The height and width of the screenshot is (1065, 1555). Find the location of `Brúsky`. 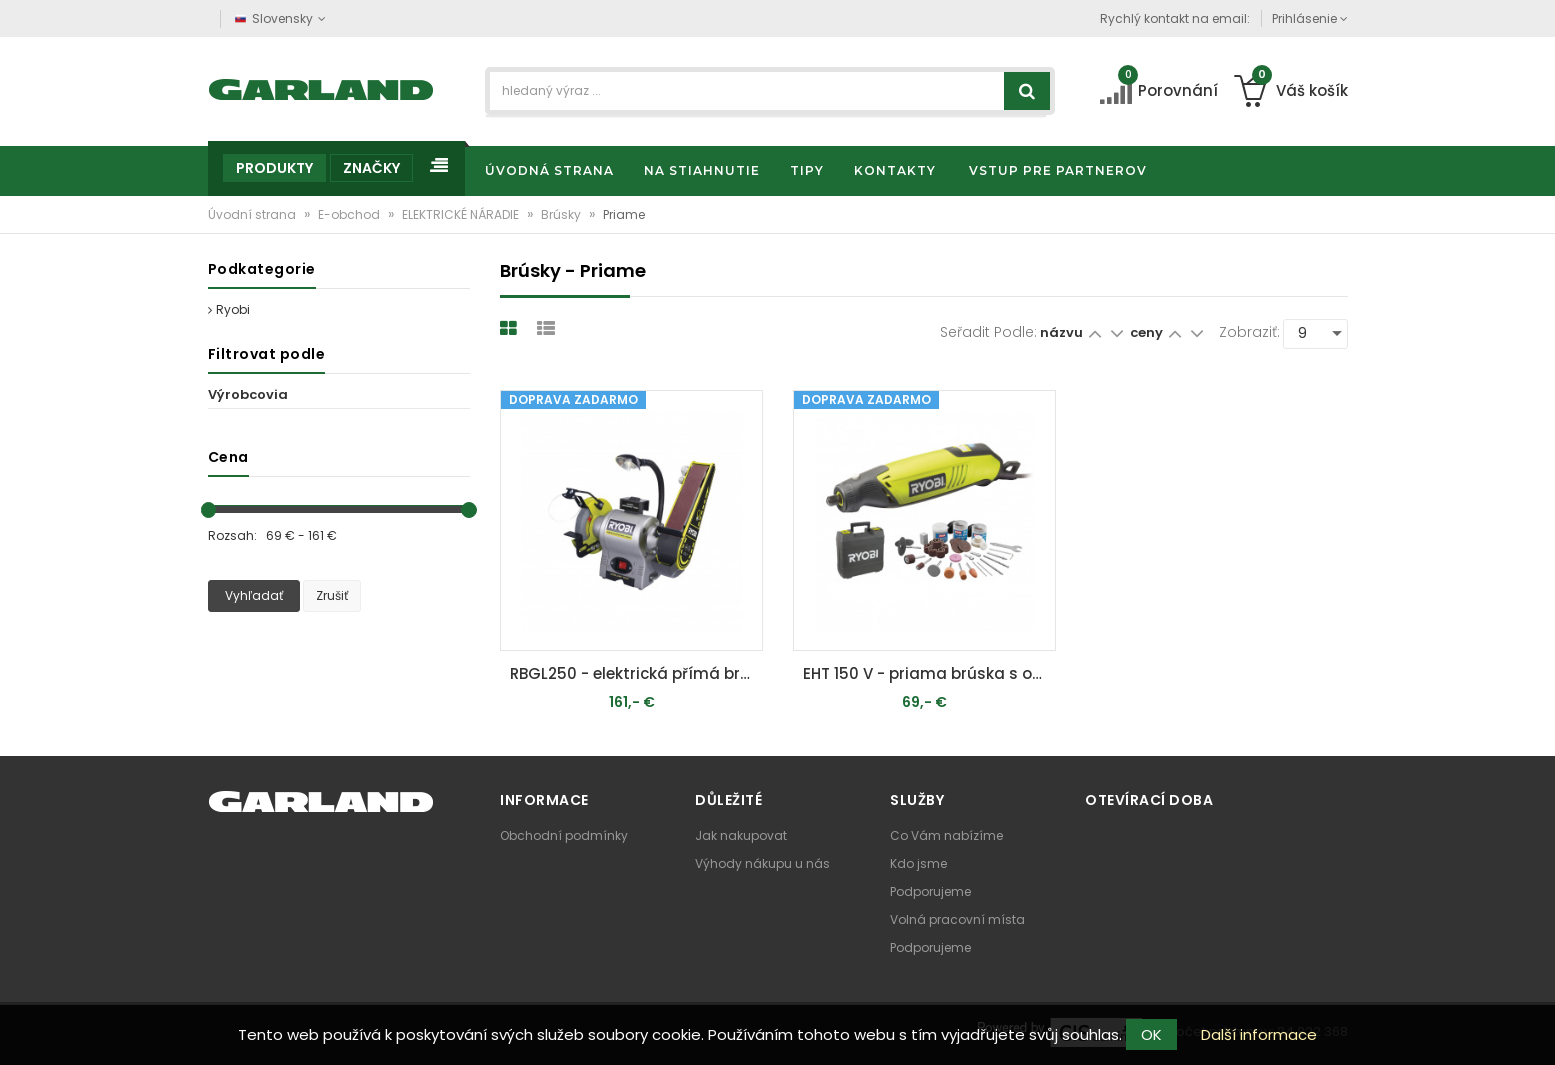

Brúsky is located at coordinates (562, 214).